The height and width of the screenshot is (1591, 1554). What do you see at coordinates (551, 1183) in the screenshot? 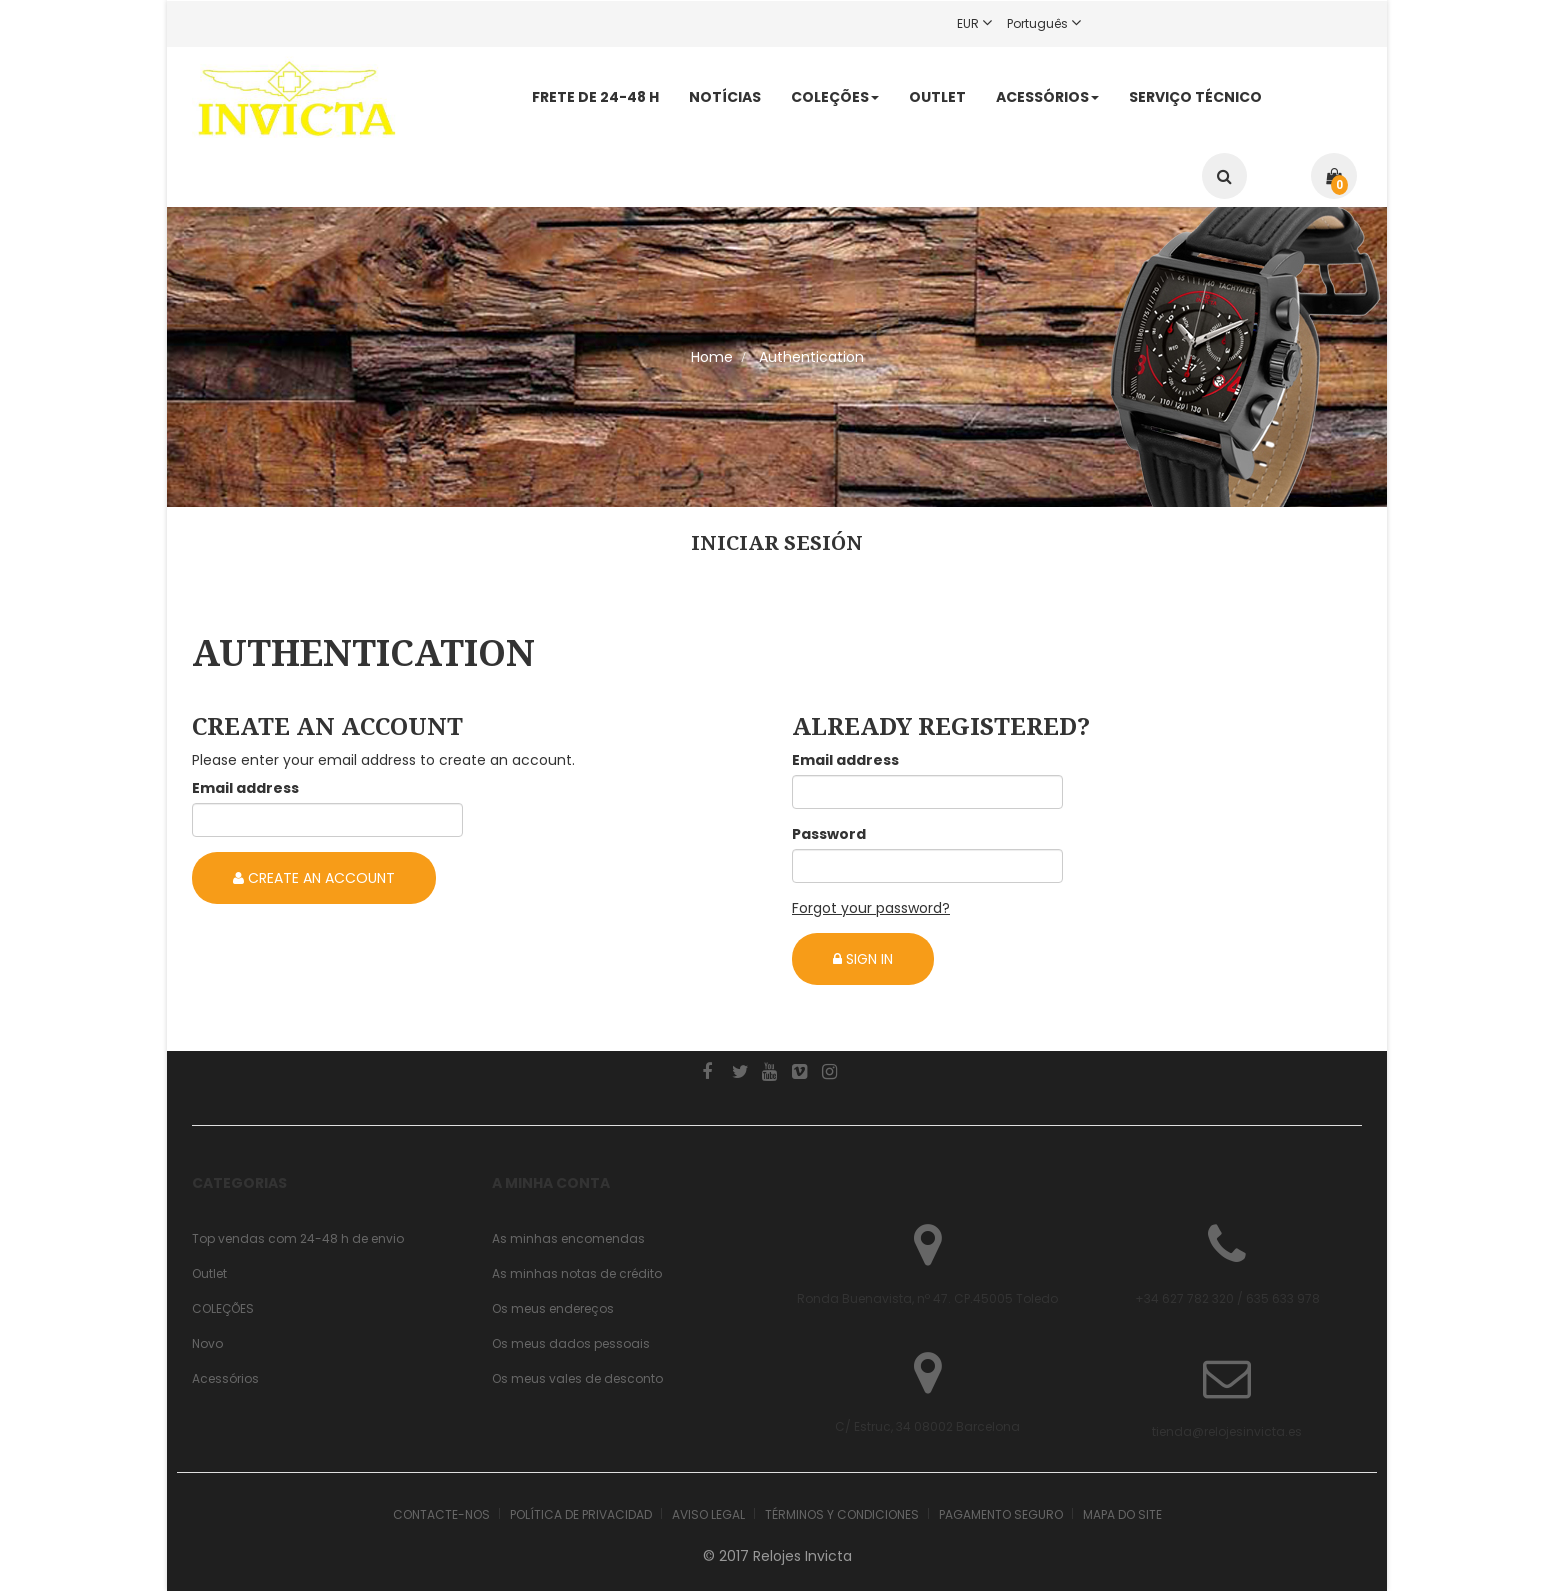
I see `A minha conta` at bounding box center [551, 1183].